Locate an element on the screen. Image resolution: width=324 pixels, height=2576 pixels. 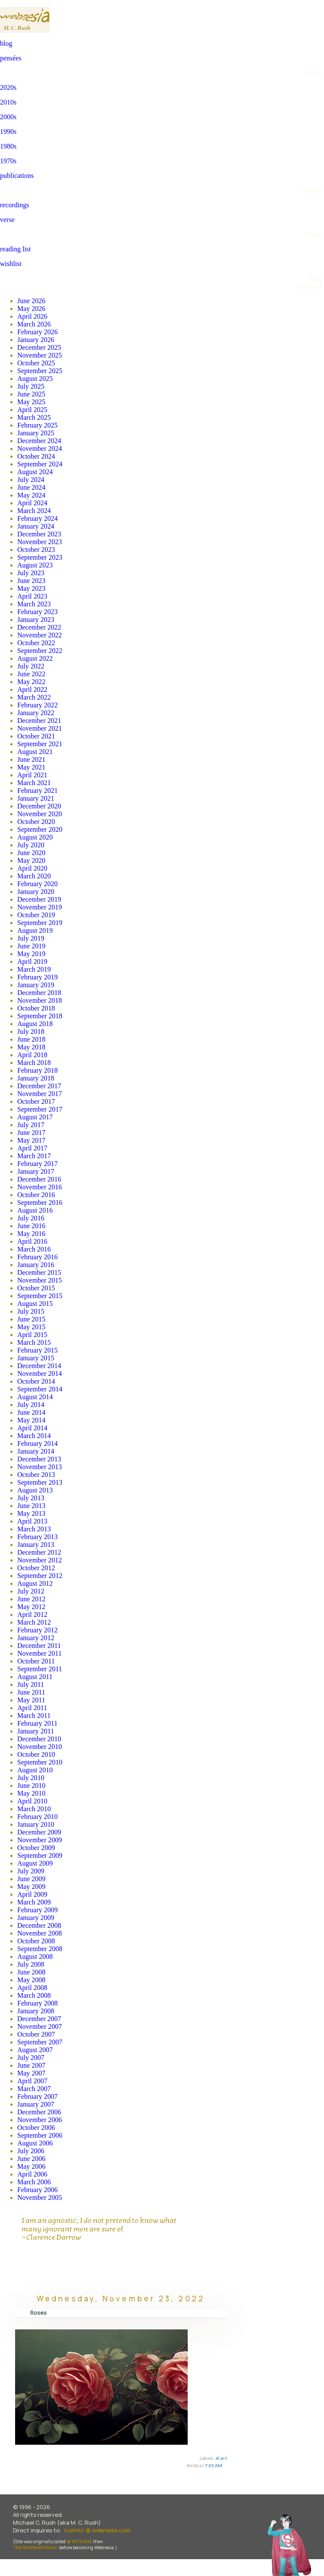
August 2007 is located at coordinates (35, 2049).